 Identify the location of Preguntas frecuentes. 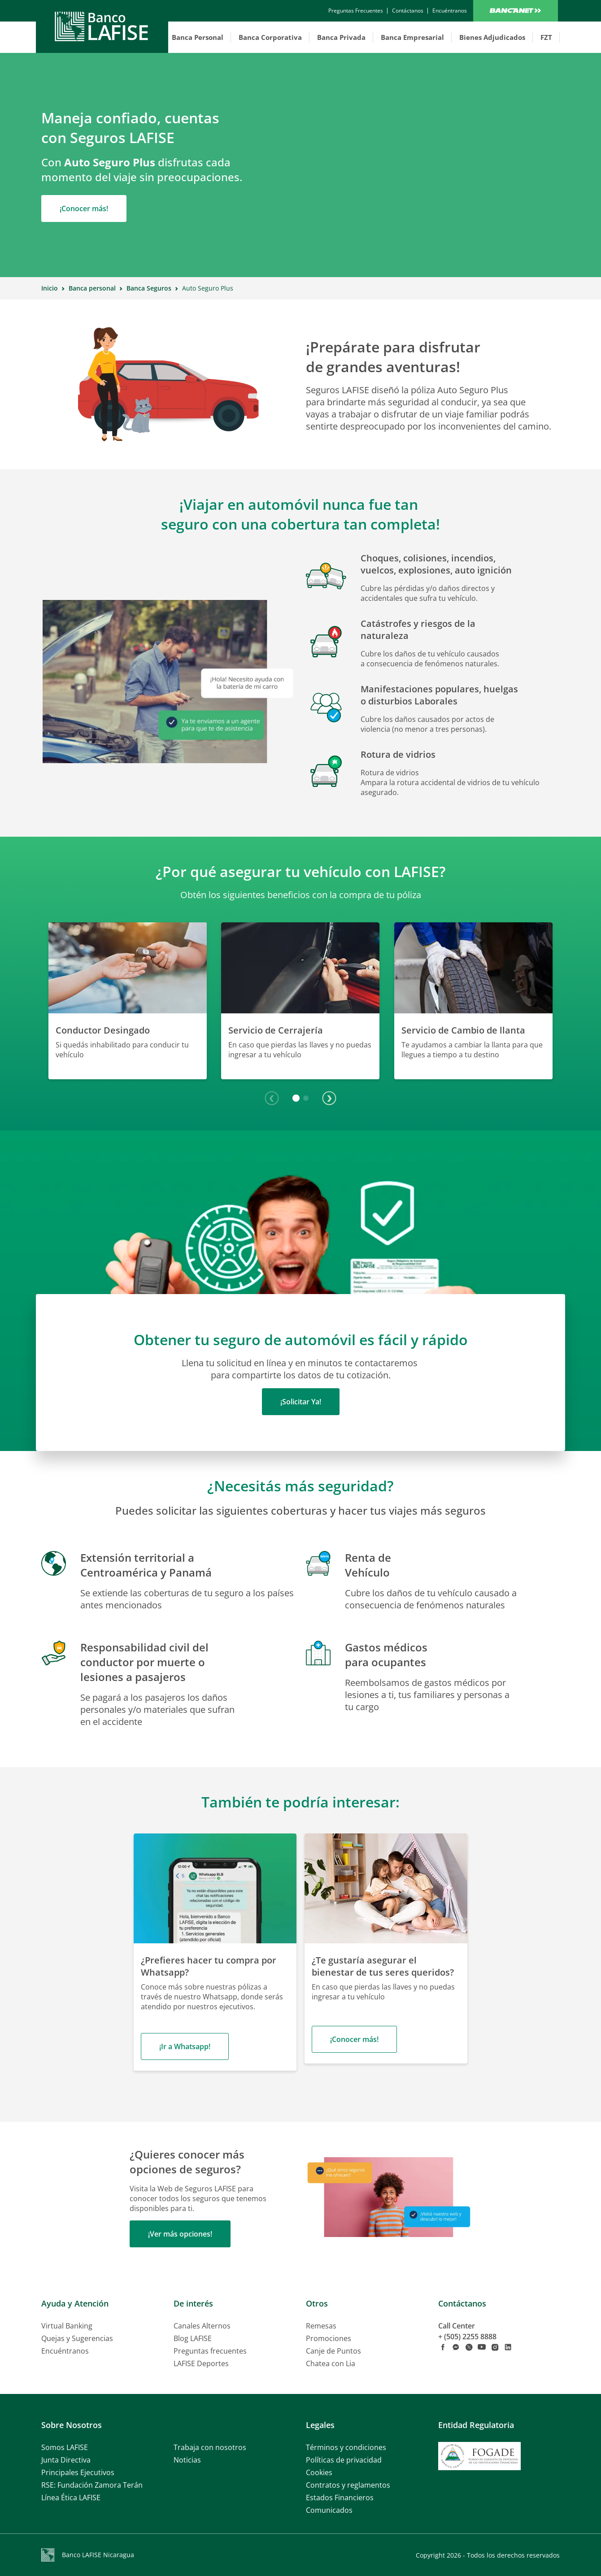
(210, 2351).